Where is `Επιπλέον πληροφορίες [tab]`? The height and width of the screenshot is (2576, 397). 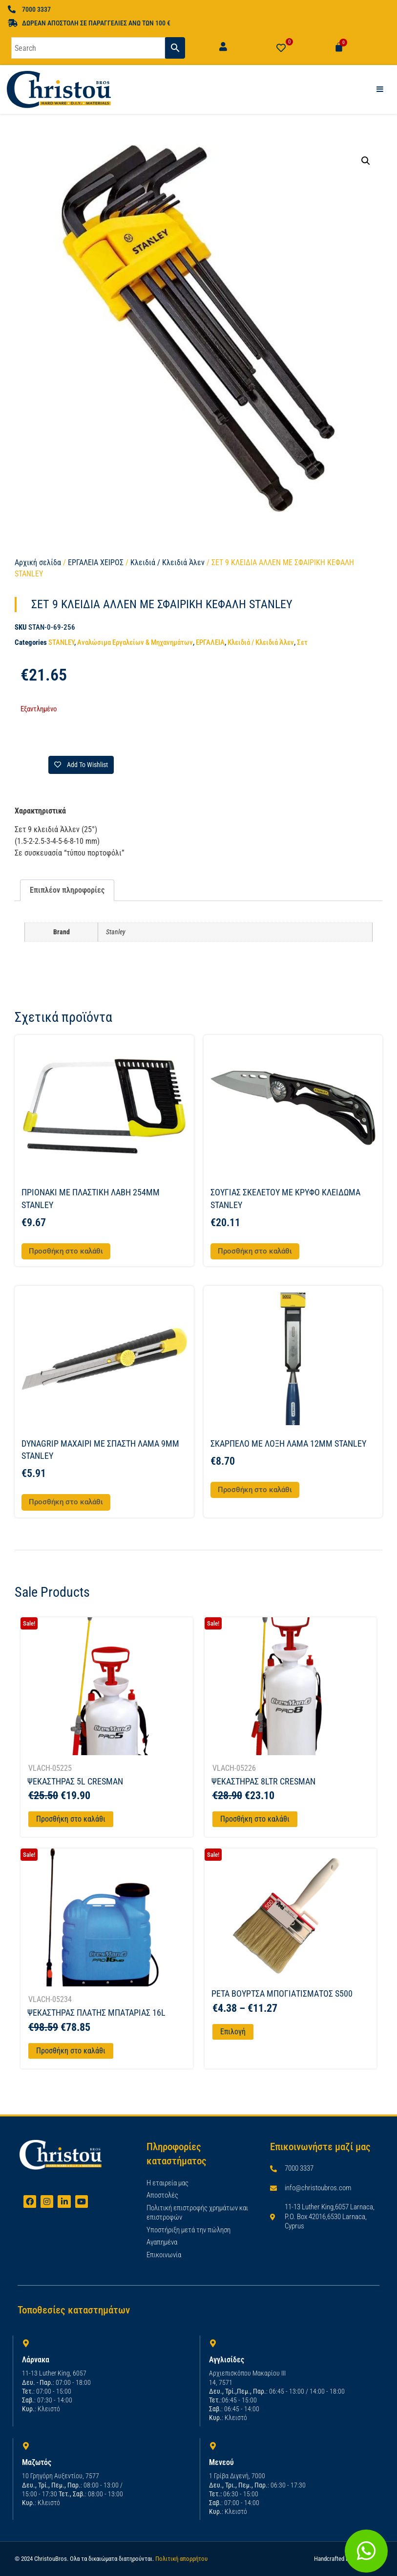
Επιπλέον πληροφορίες [tab] is located at coordinates (67, 890).